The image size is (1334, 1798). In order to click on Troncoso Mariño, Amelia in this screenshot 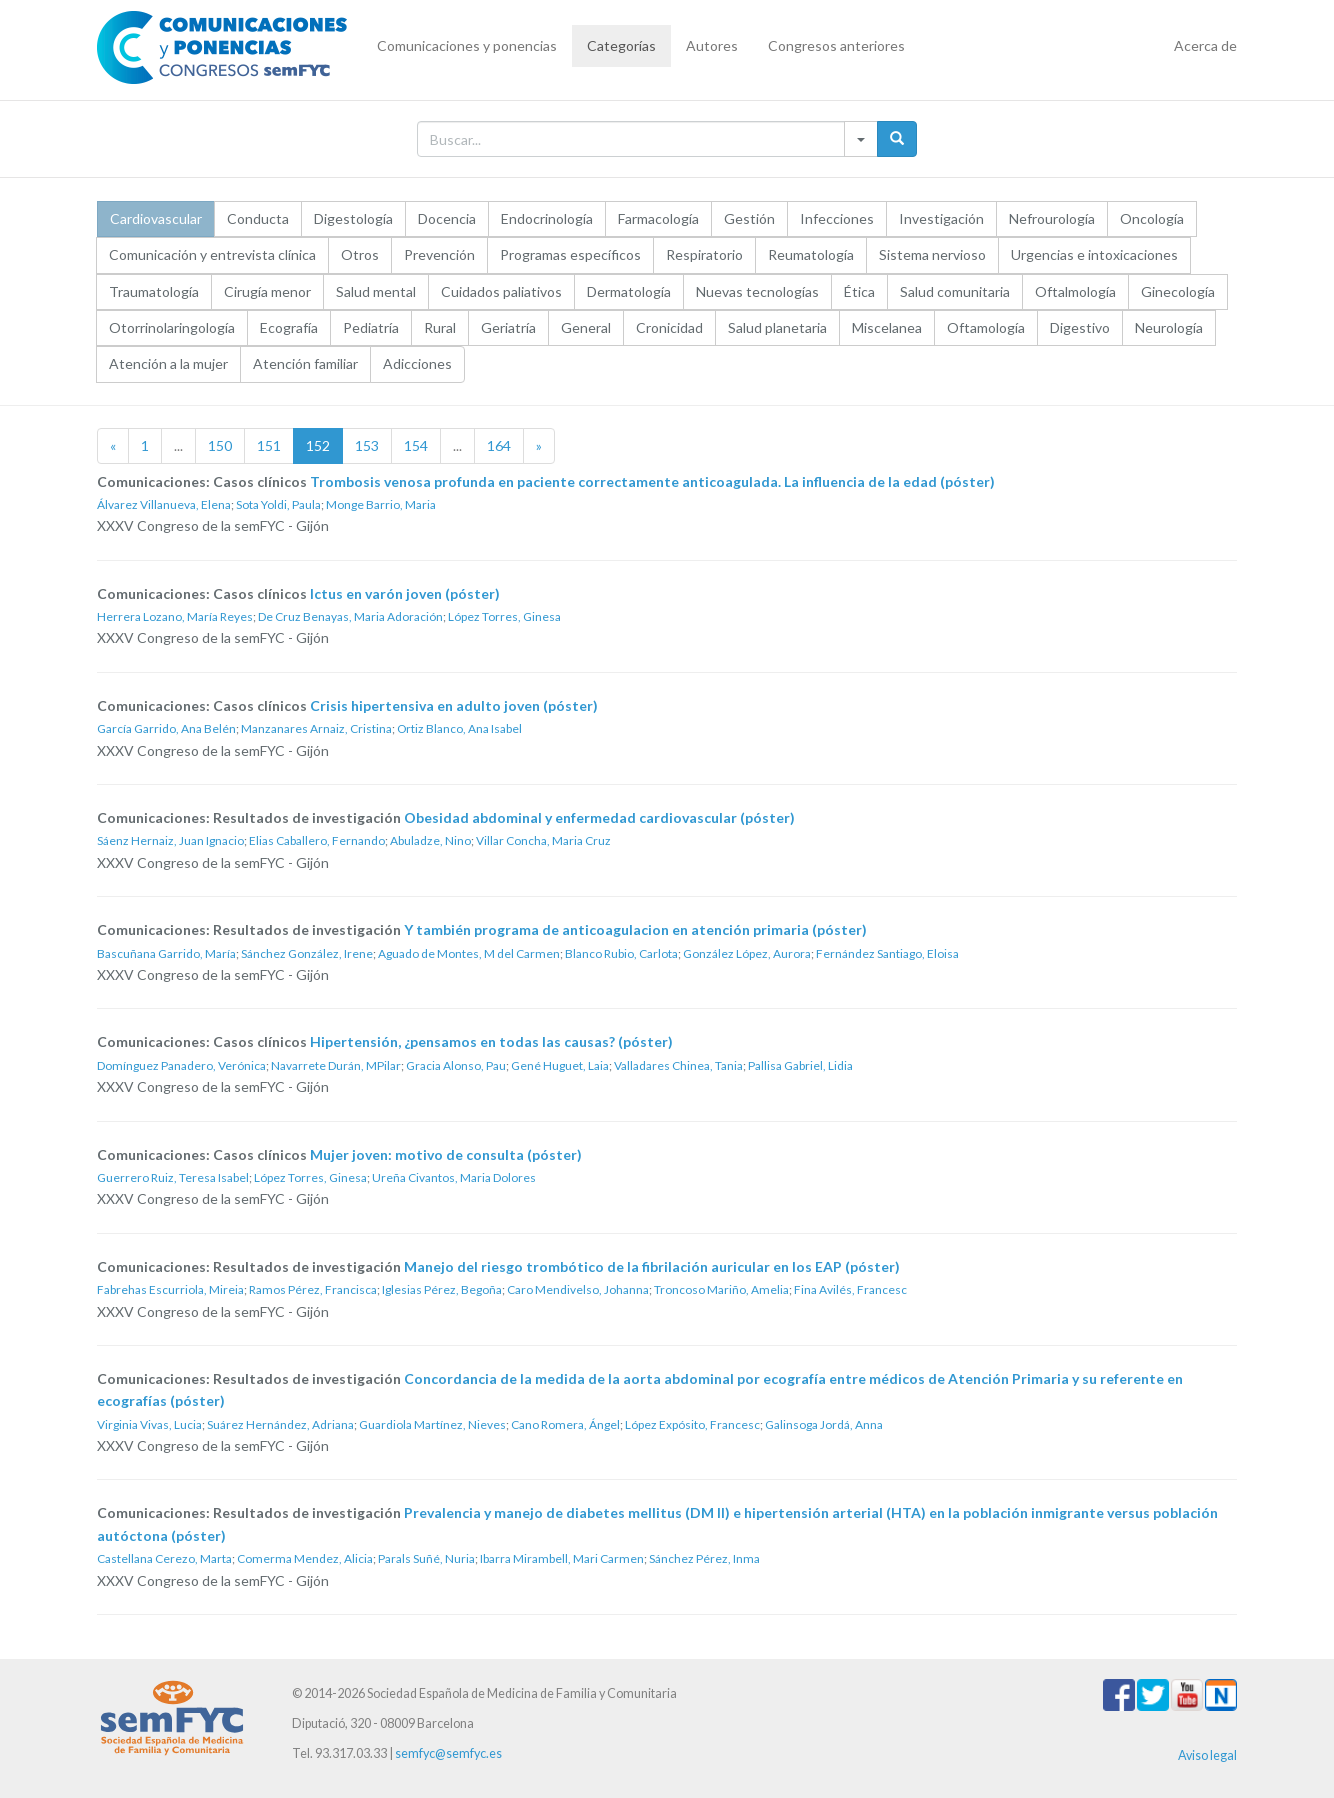, I will do `click(721, 1289)`.